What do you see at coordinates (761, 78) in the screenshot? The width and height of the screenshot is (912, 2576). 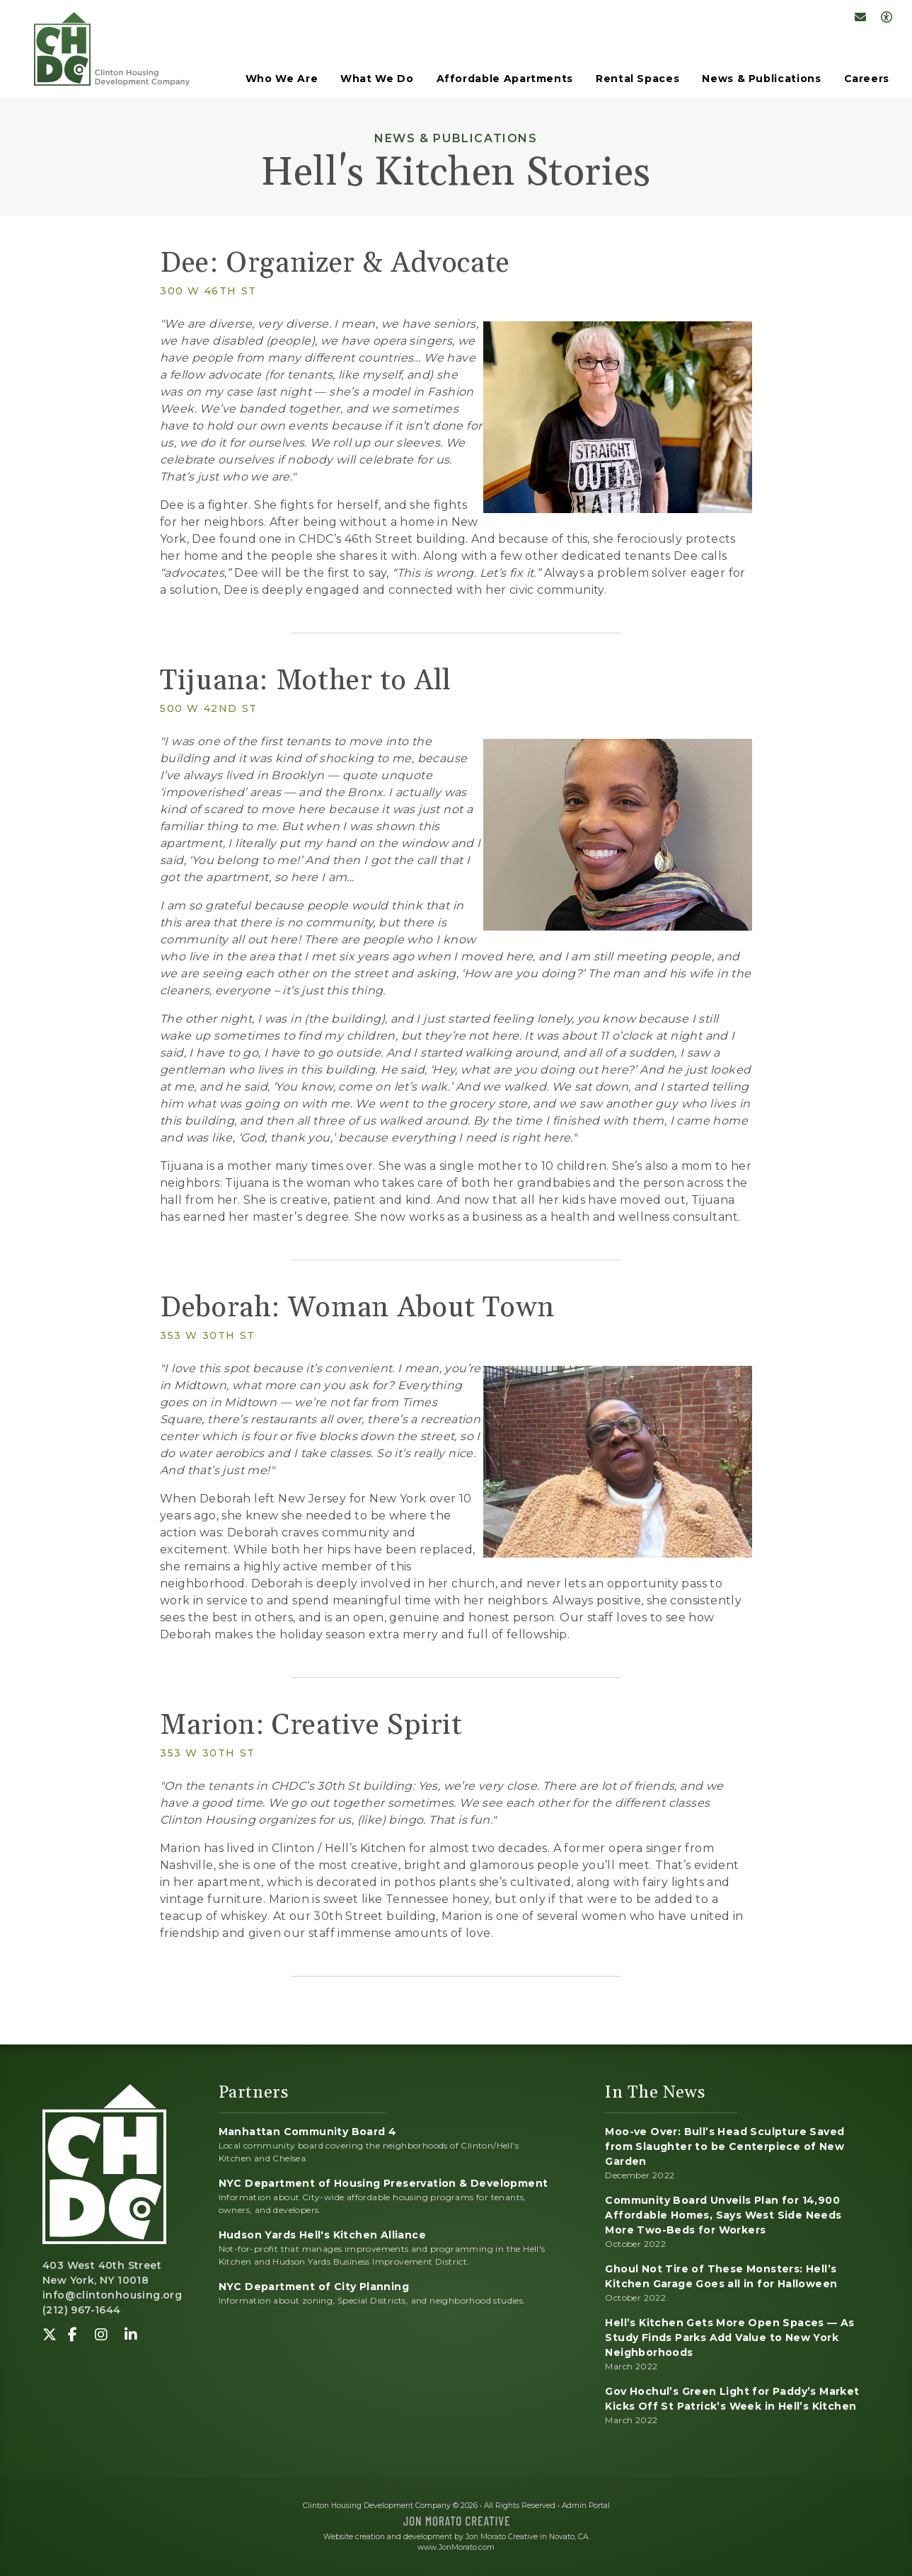 I see `News & Publications` at bounding box center [761, 78].